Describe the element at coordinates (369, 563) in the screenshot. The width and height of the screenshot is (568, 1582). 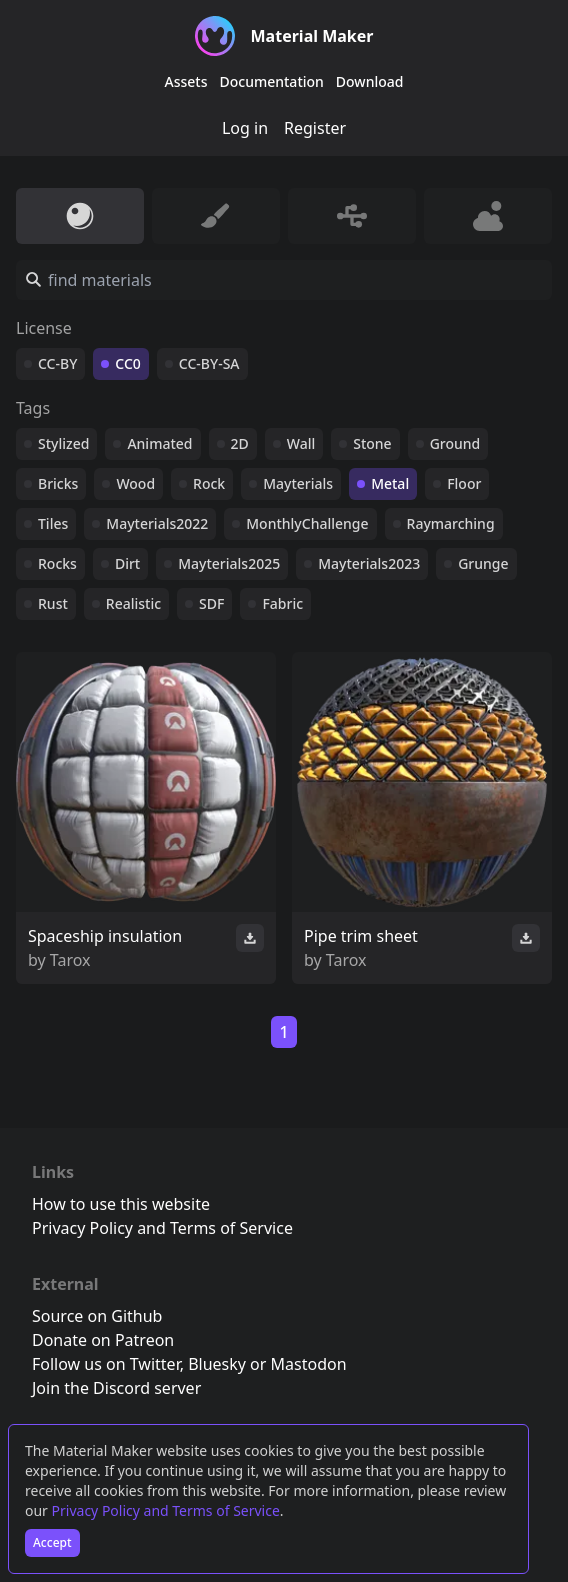
I see `Mayterials2023` at that location.